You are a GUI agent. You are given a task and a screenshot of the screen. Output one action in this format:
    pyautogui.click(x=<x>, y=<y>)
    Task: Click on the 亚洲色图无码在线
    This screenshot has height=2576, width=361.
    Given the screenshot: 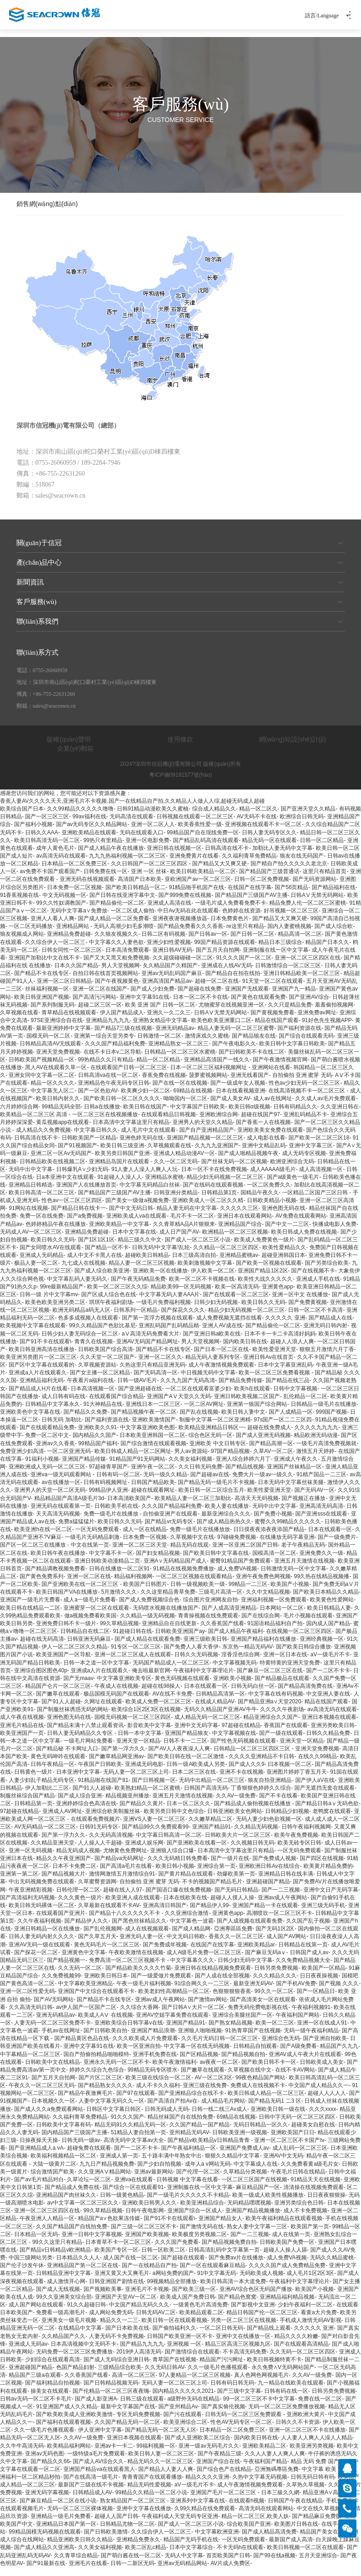 What is the action you would take?
    pyautogui.click(x=283, y=1217)
    